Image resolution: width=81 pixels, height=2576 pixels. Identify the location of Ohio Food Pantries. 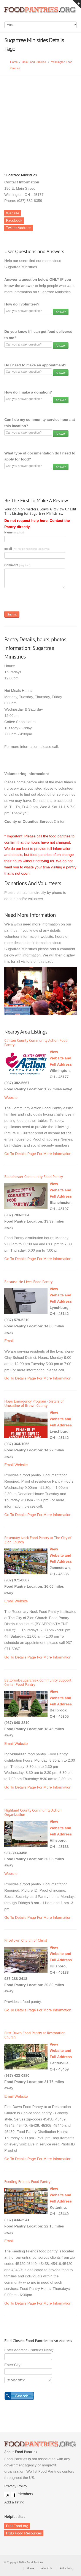
(34, 62).